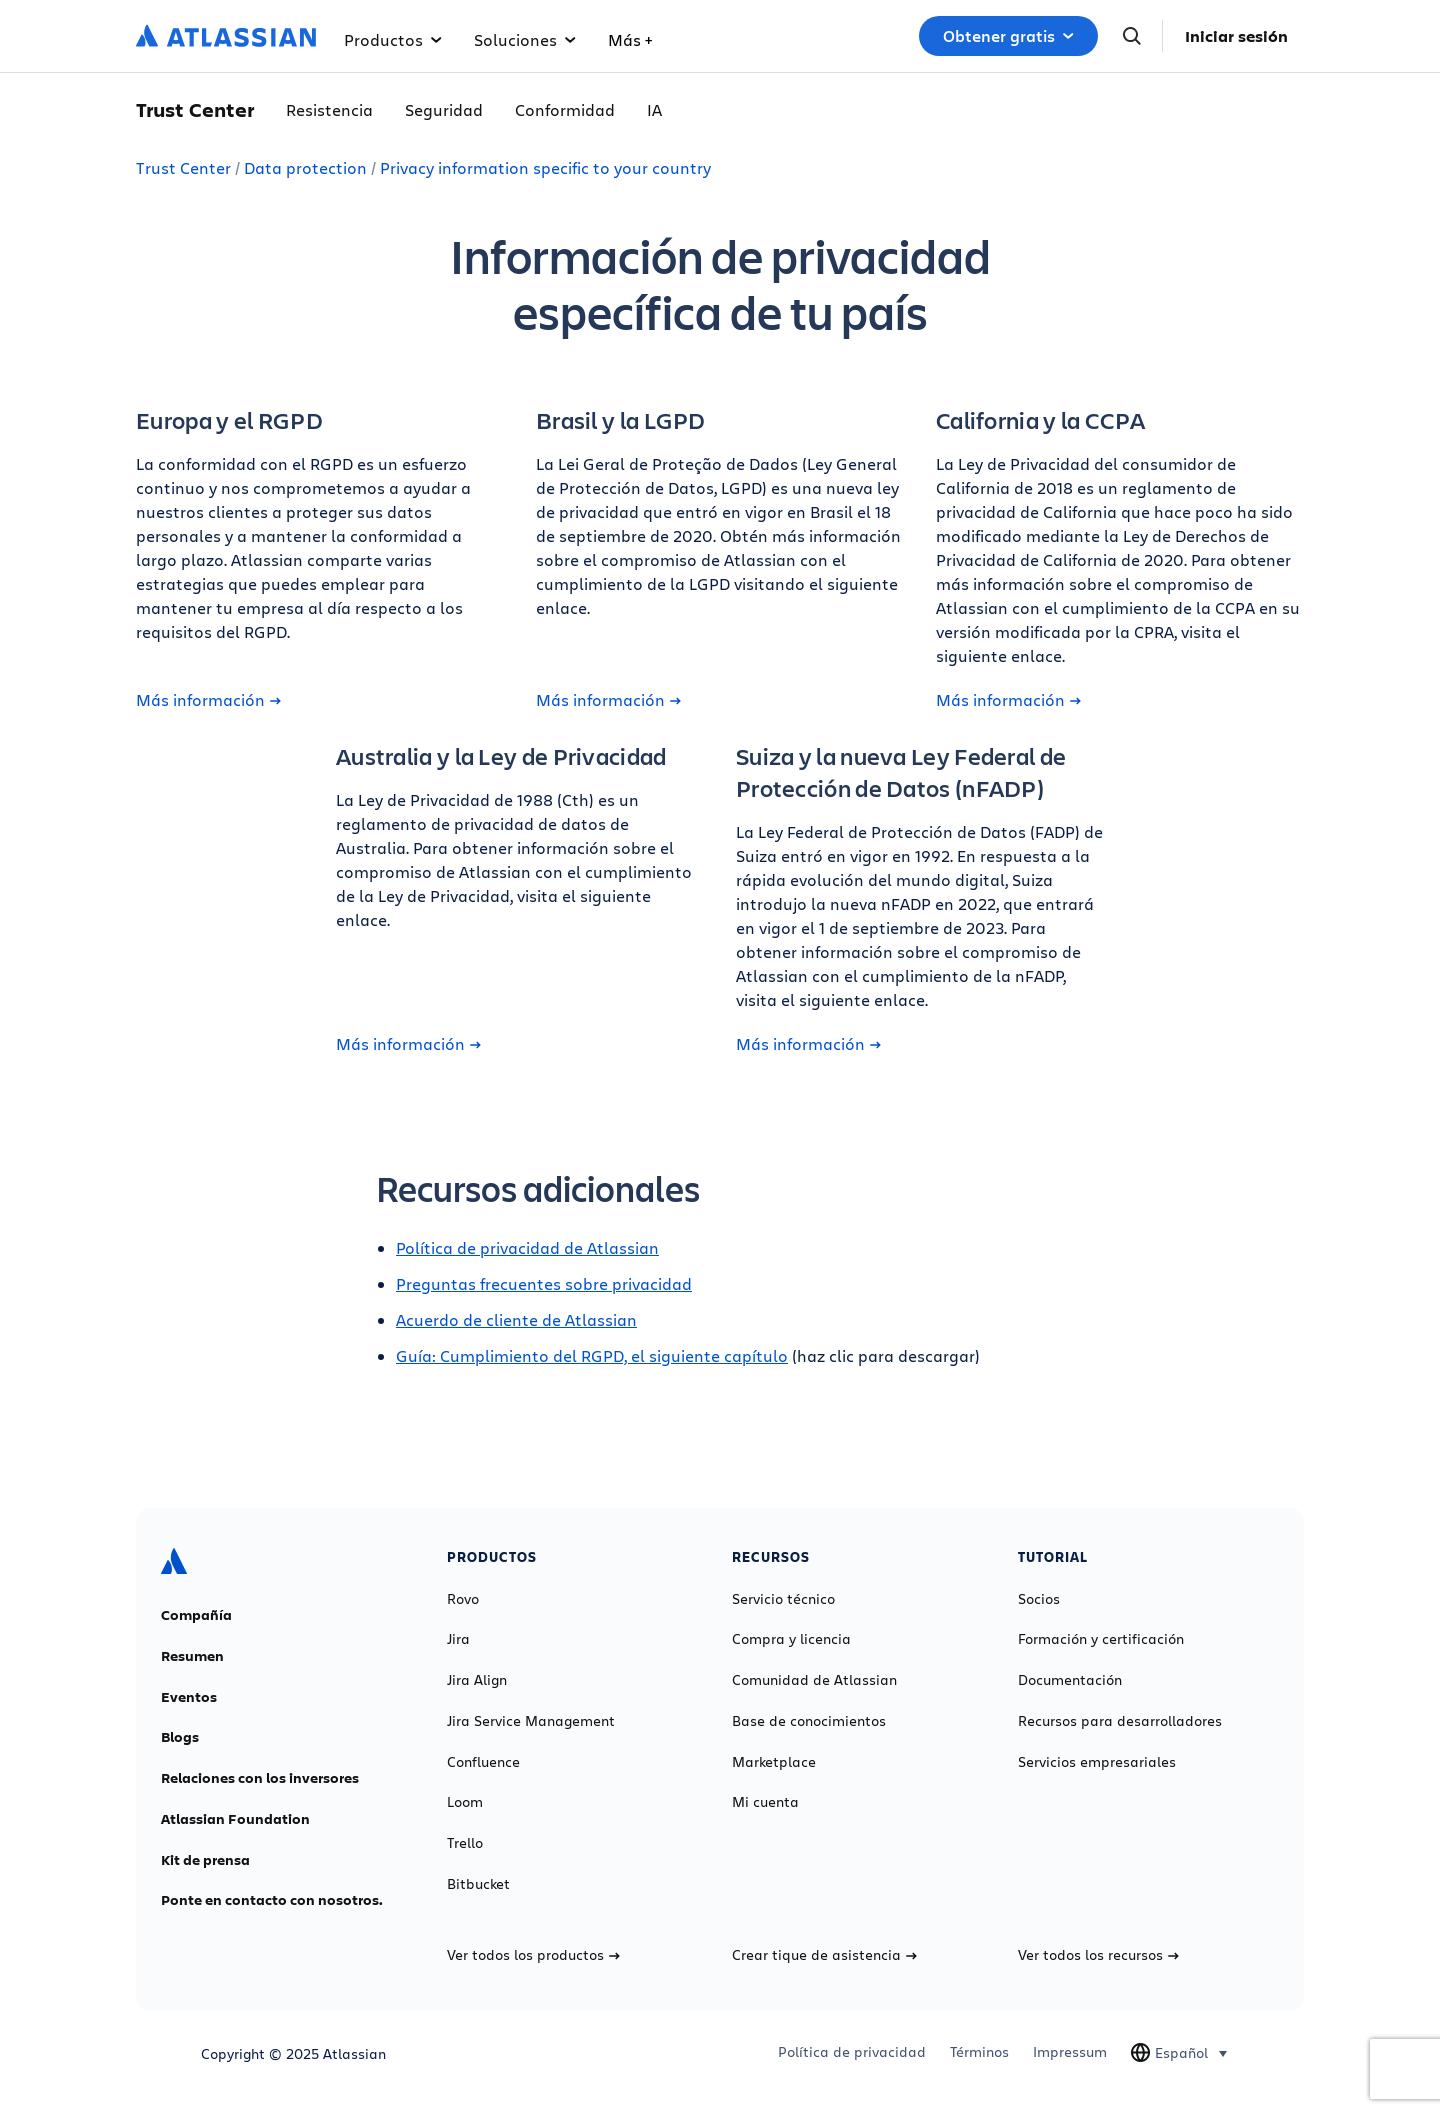 This screenshot has width=1440, height=2113. Describe the element at coordinates (478, 1884) in the screenshot. I see `Bitbucket` at that location.